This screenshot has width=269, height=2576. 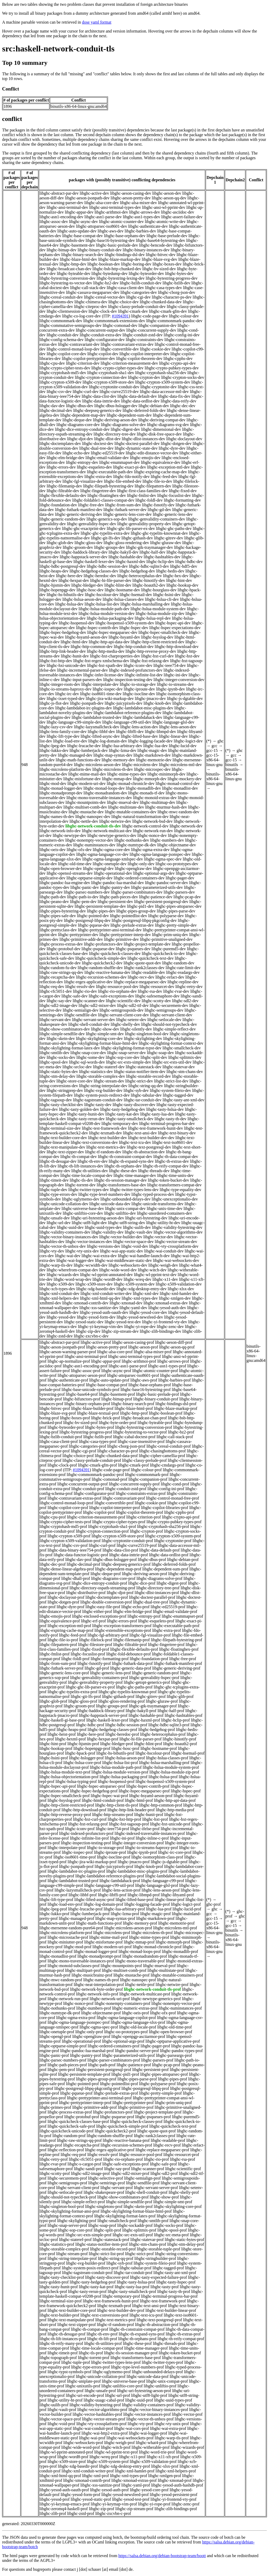 I want to click on libghc-zip-dev, so click(x=88, y=1331).